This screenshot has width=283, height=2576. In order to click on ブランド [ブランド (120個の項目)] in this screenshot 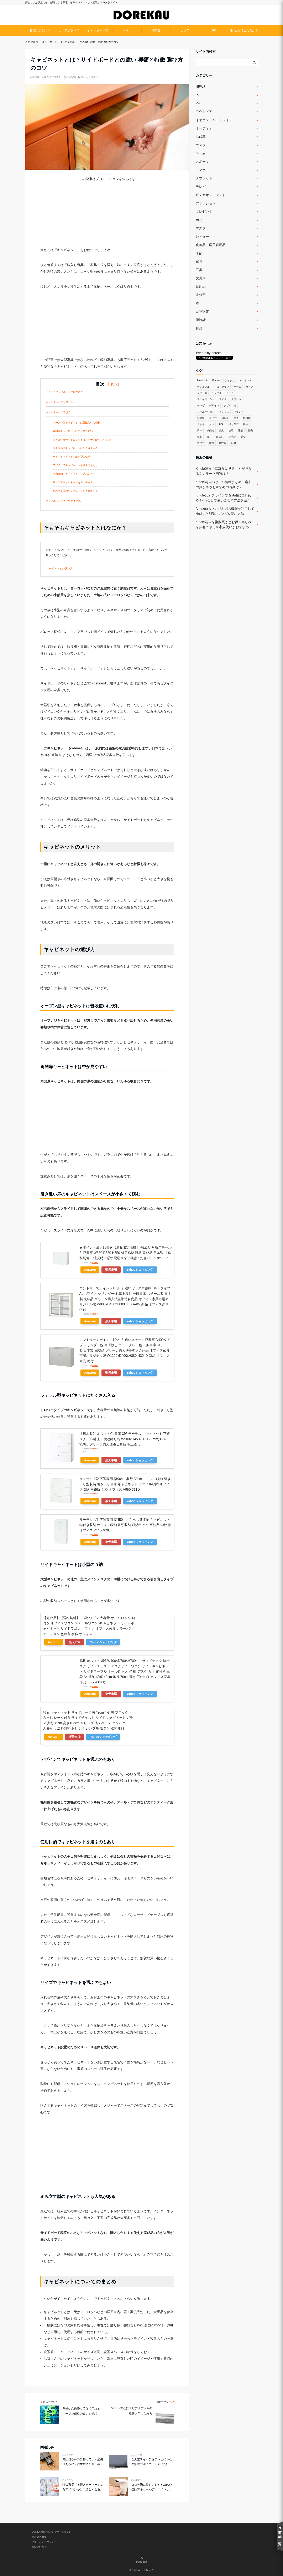, I will do `click(239, 411)`.